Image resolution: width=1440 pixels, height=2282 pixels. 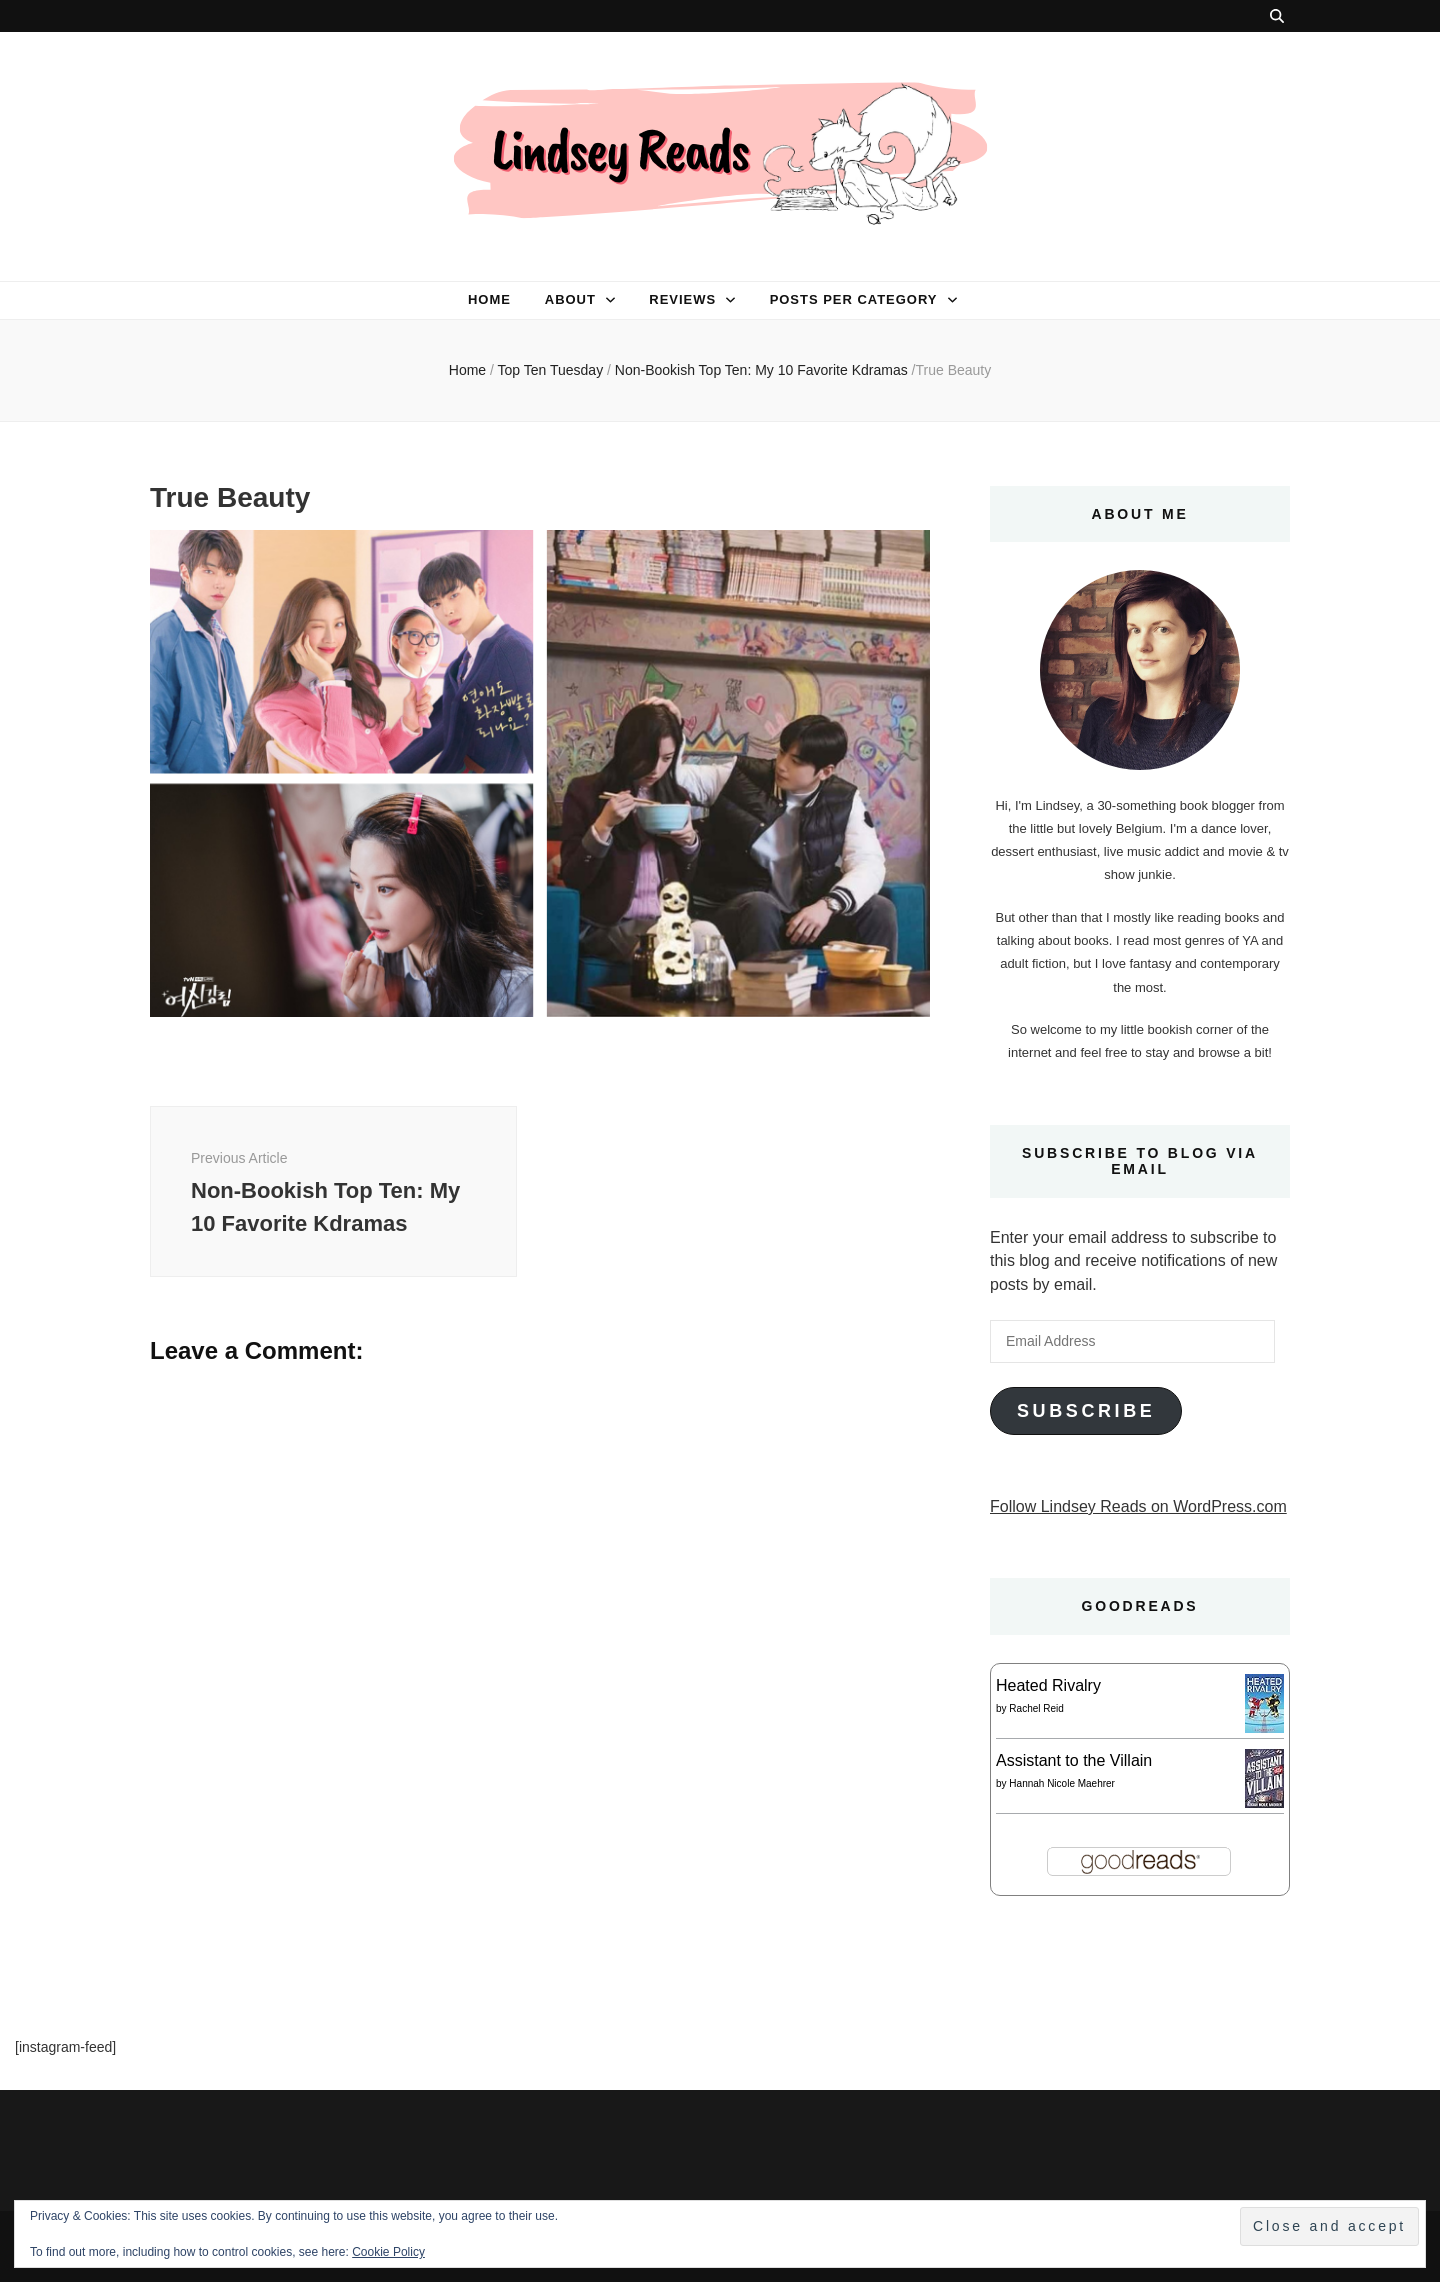 What do you see at coordinates (854, 299) in the screenshot?
I see `Posts per category` at bounding box center [854, 299].